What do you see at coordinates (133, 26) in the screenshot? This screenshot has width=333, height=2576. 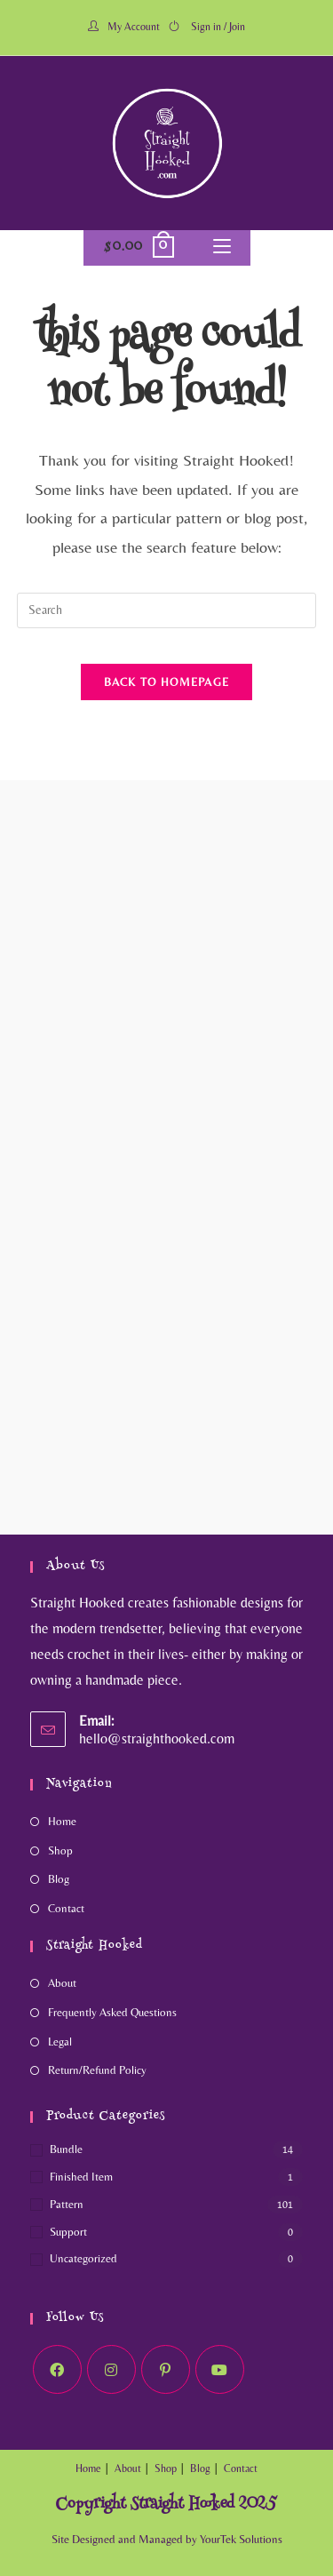 I see `My Account` at bounding box center [133, 26].